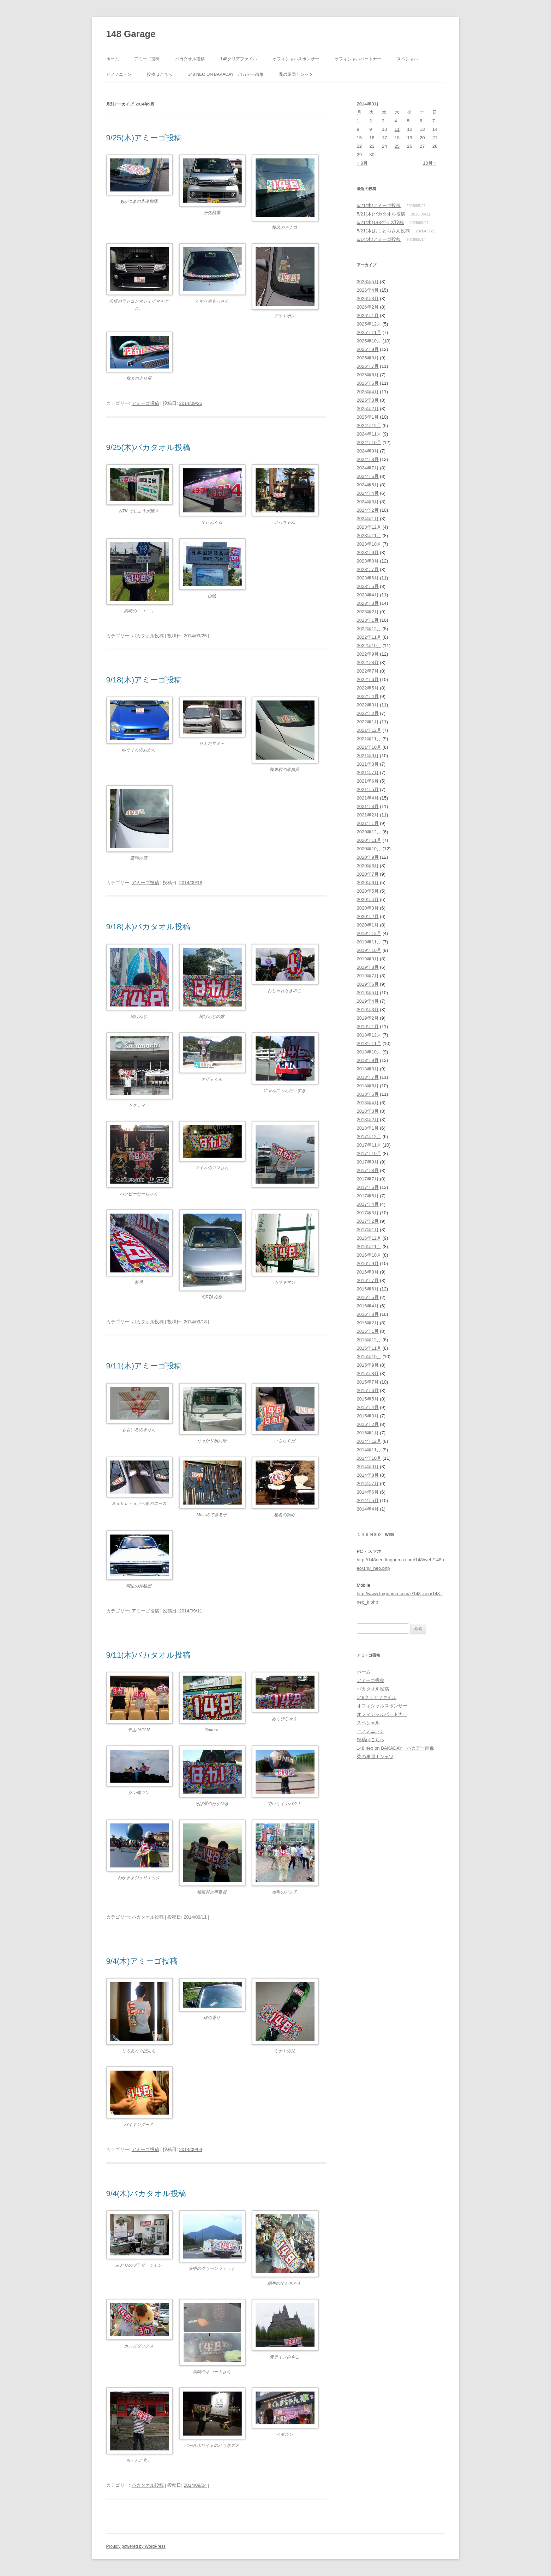 Image resolution: width=551 pixels, height=2576 pixels. What do you see at coordinates (368, 1060) in the screenshot?
I see `2018年9月` at bounding box center [368, 1060].